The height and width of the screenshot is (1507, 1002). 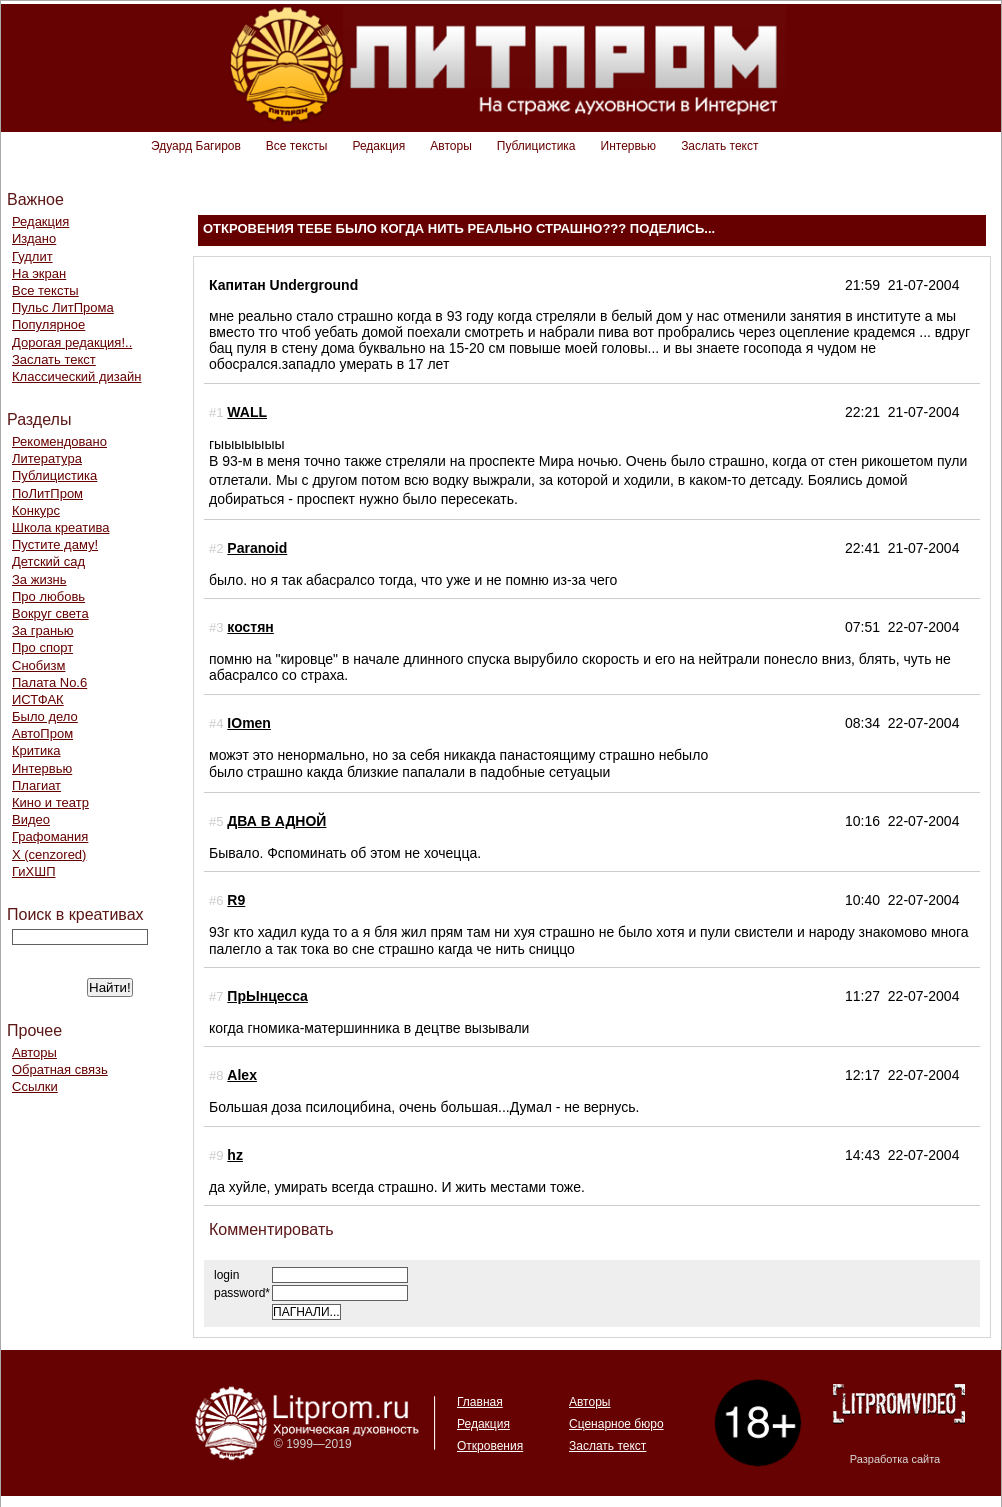 What do you see at coordinates (47, 458) in the screenshot?
I see `Литература` at bounding box center [47, 458].